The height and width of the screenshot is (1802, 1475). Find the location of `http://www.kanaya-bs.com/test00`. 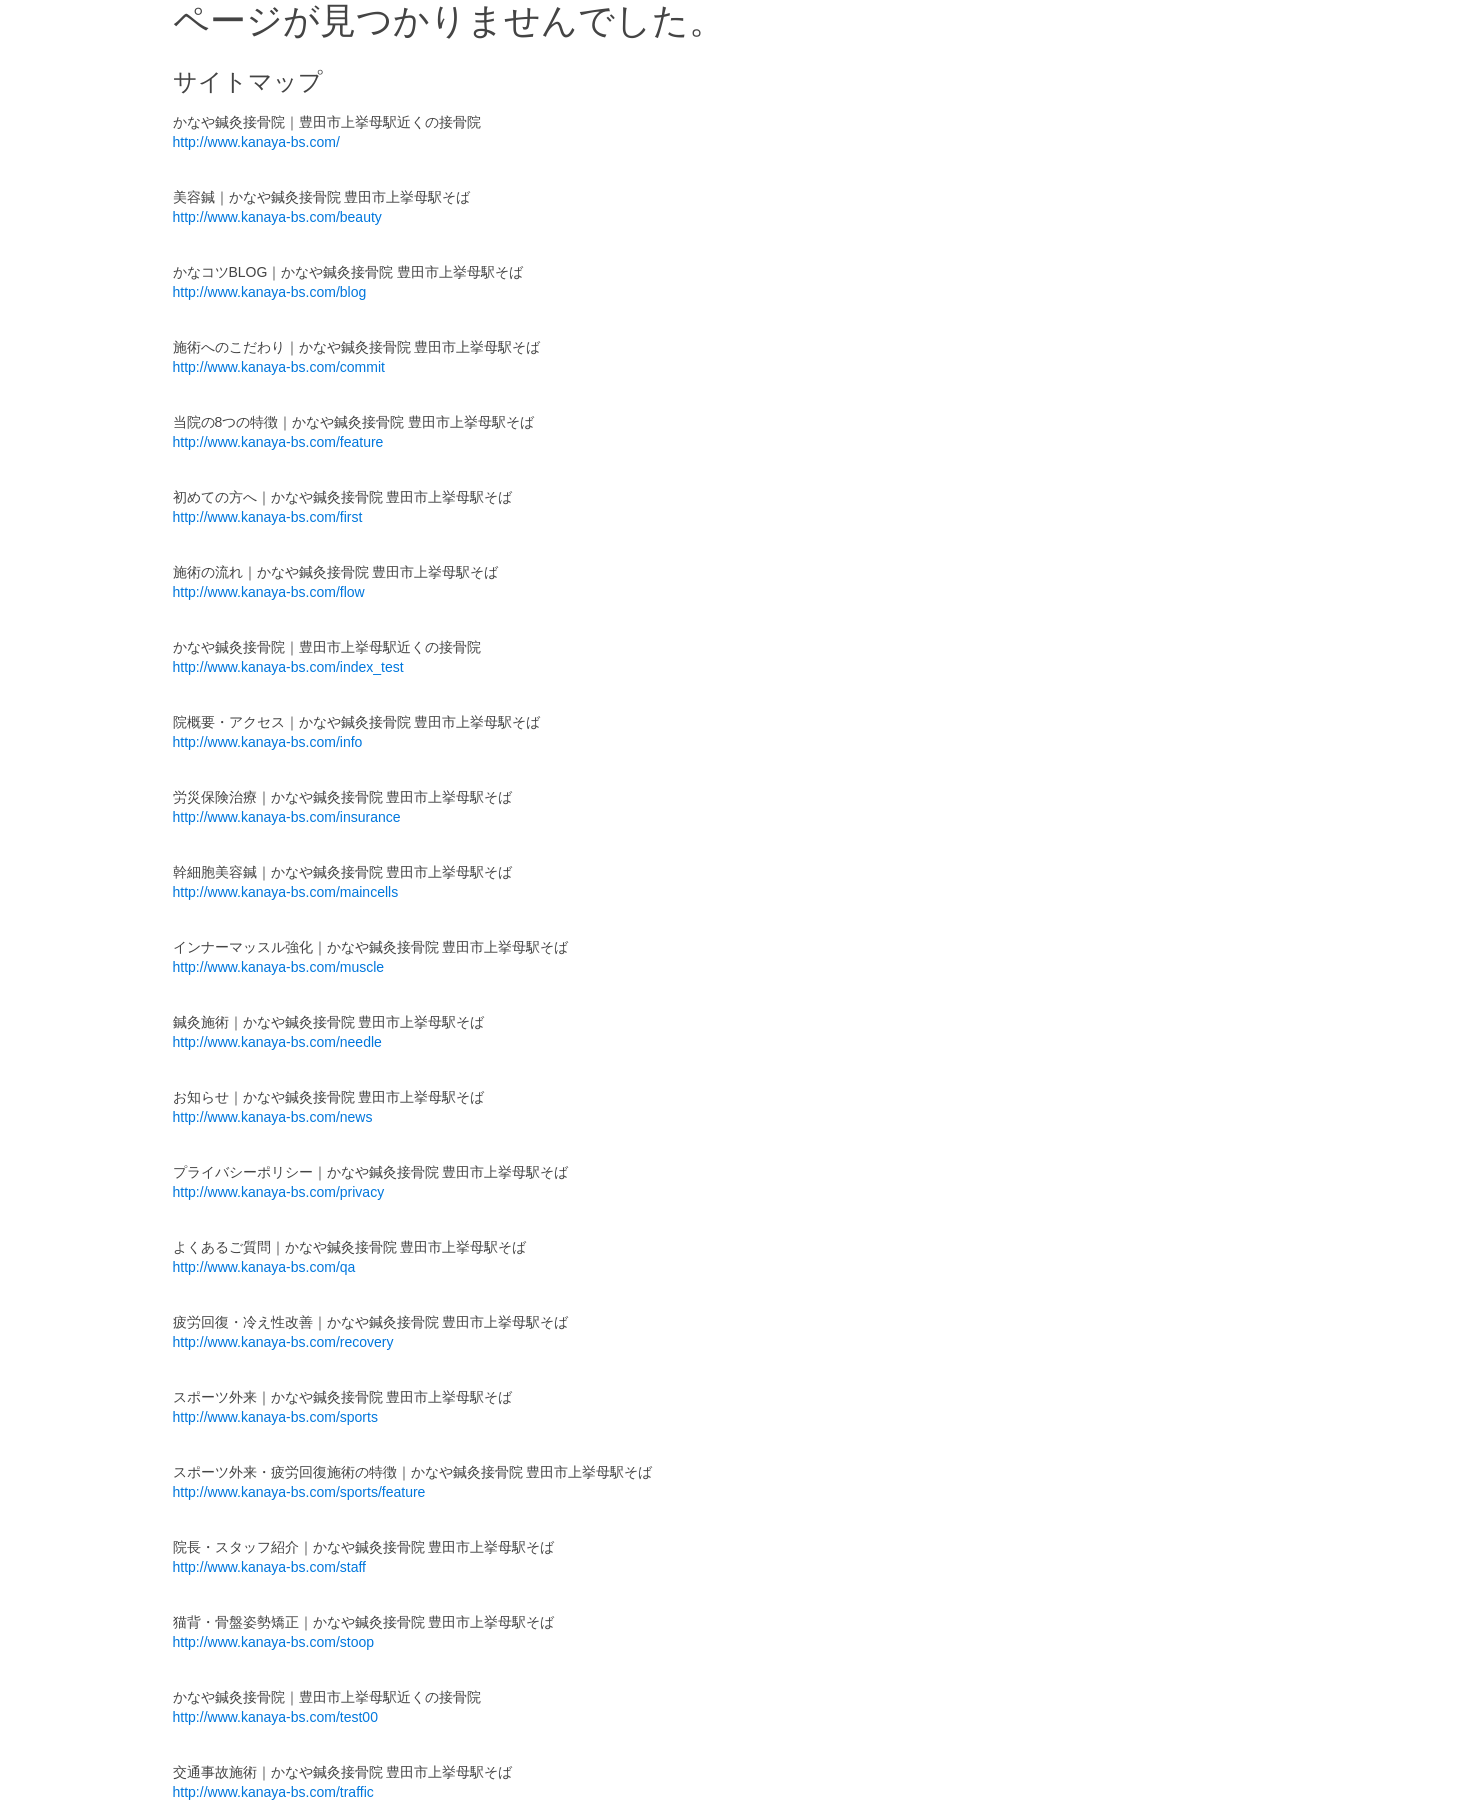

http://www.kanaya-bs.com/test00 is located at coordinates (275, 1717).